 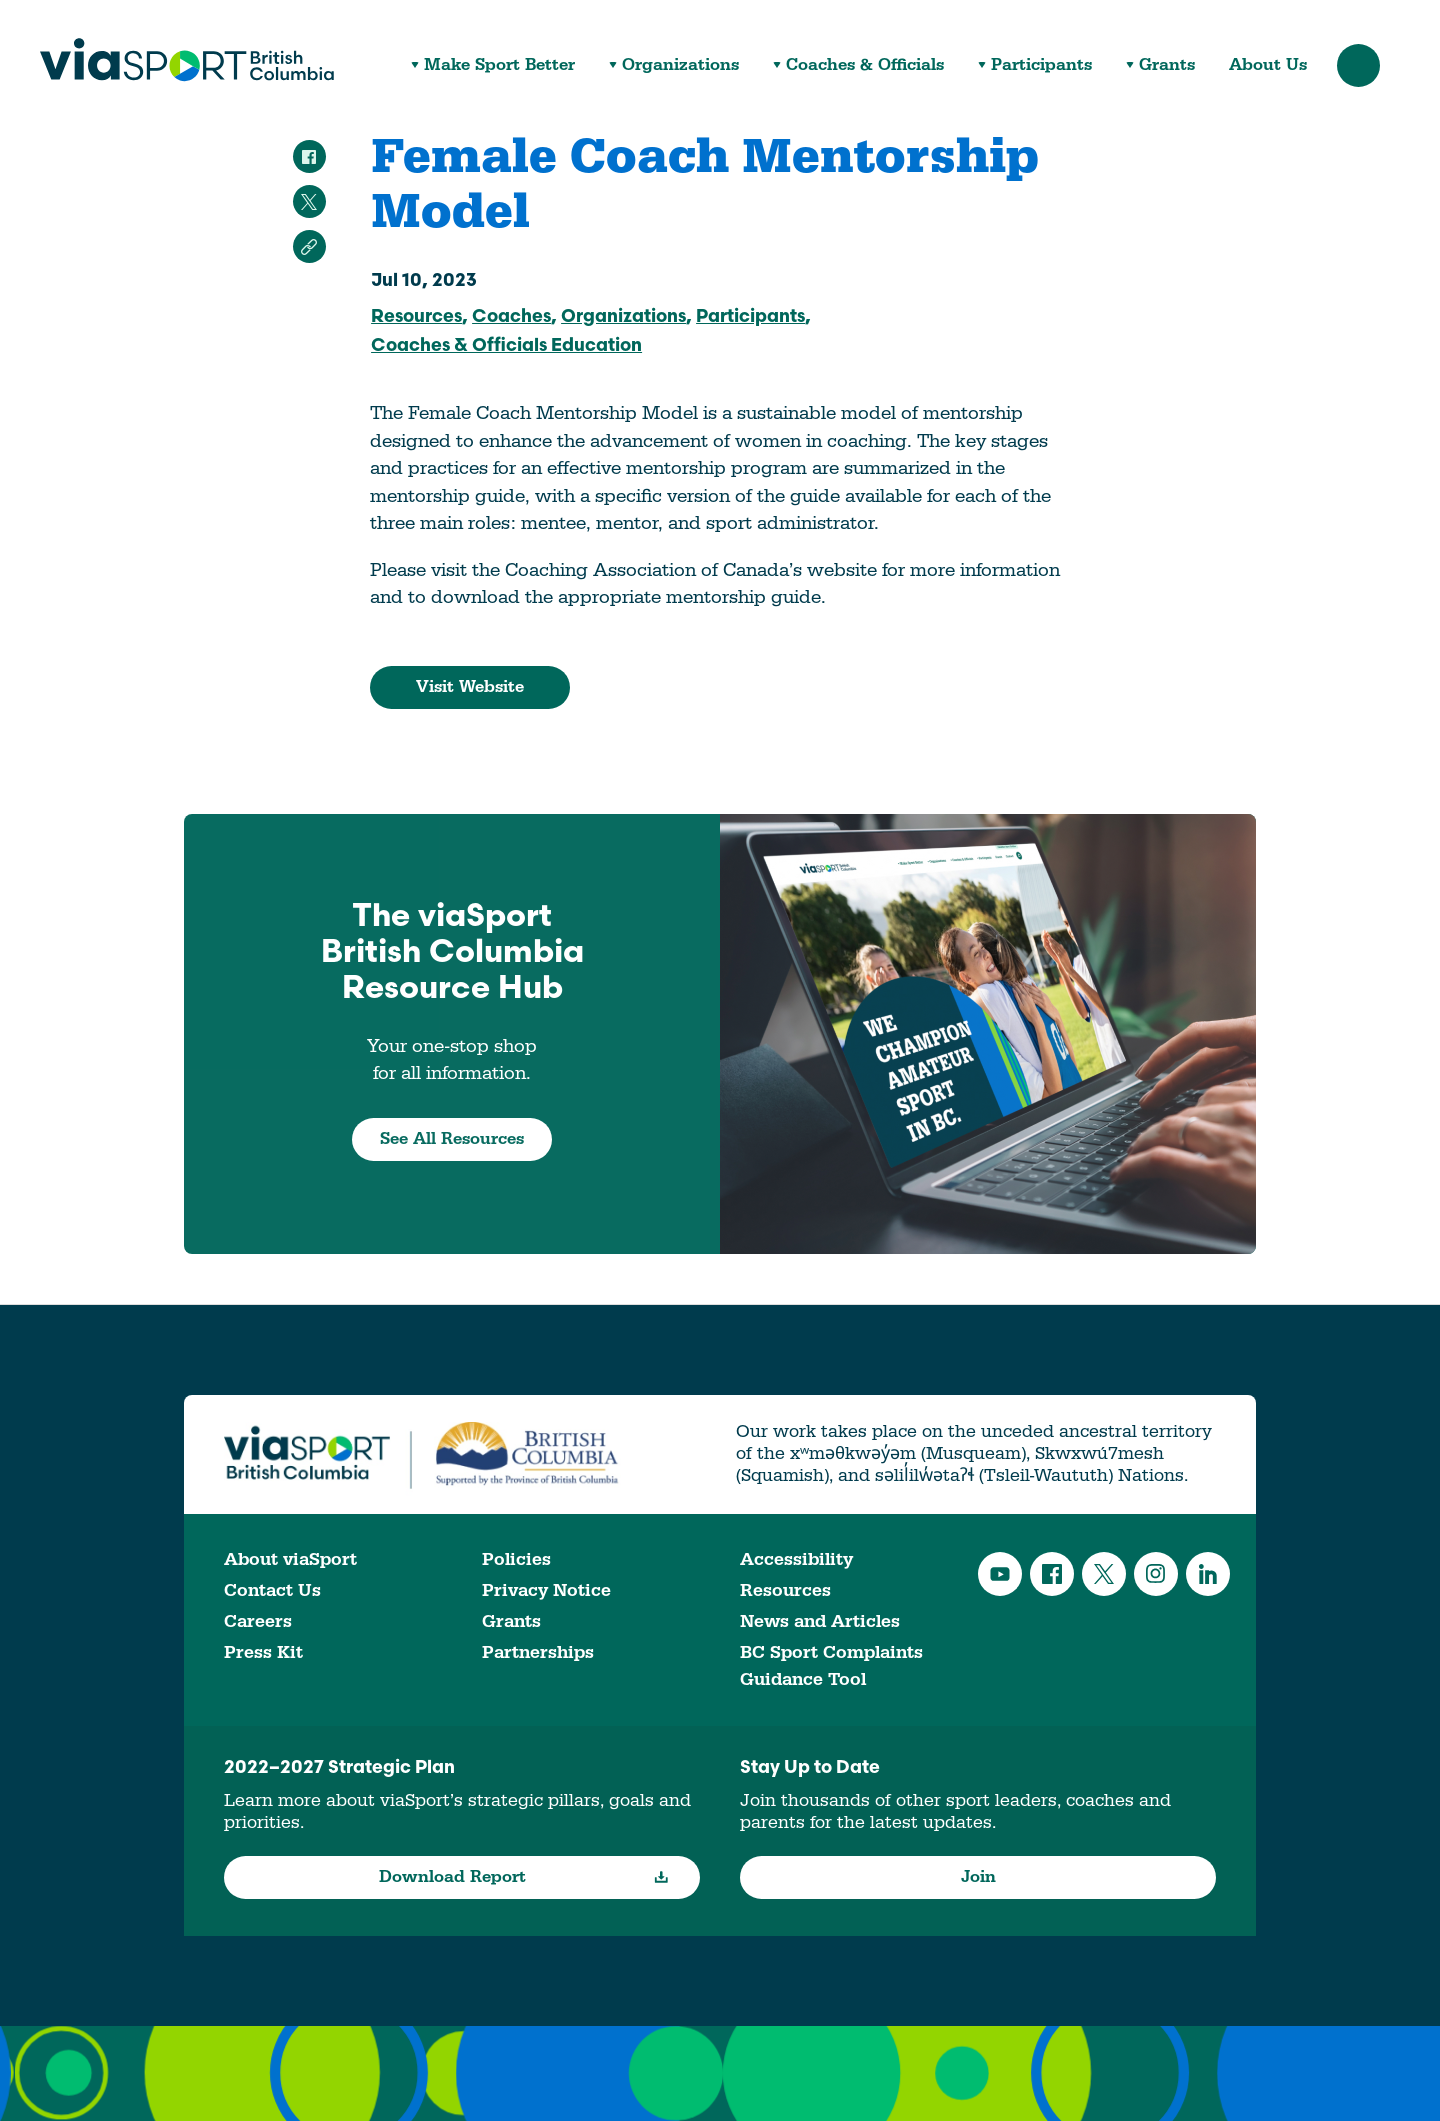 I want to click on Coaches & Officials, so click(x=865, y=65).